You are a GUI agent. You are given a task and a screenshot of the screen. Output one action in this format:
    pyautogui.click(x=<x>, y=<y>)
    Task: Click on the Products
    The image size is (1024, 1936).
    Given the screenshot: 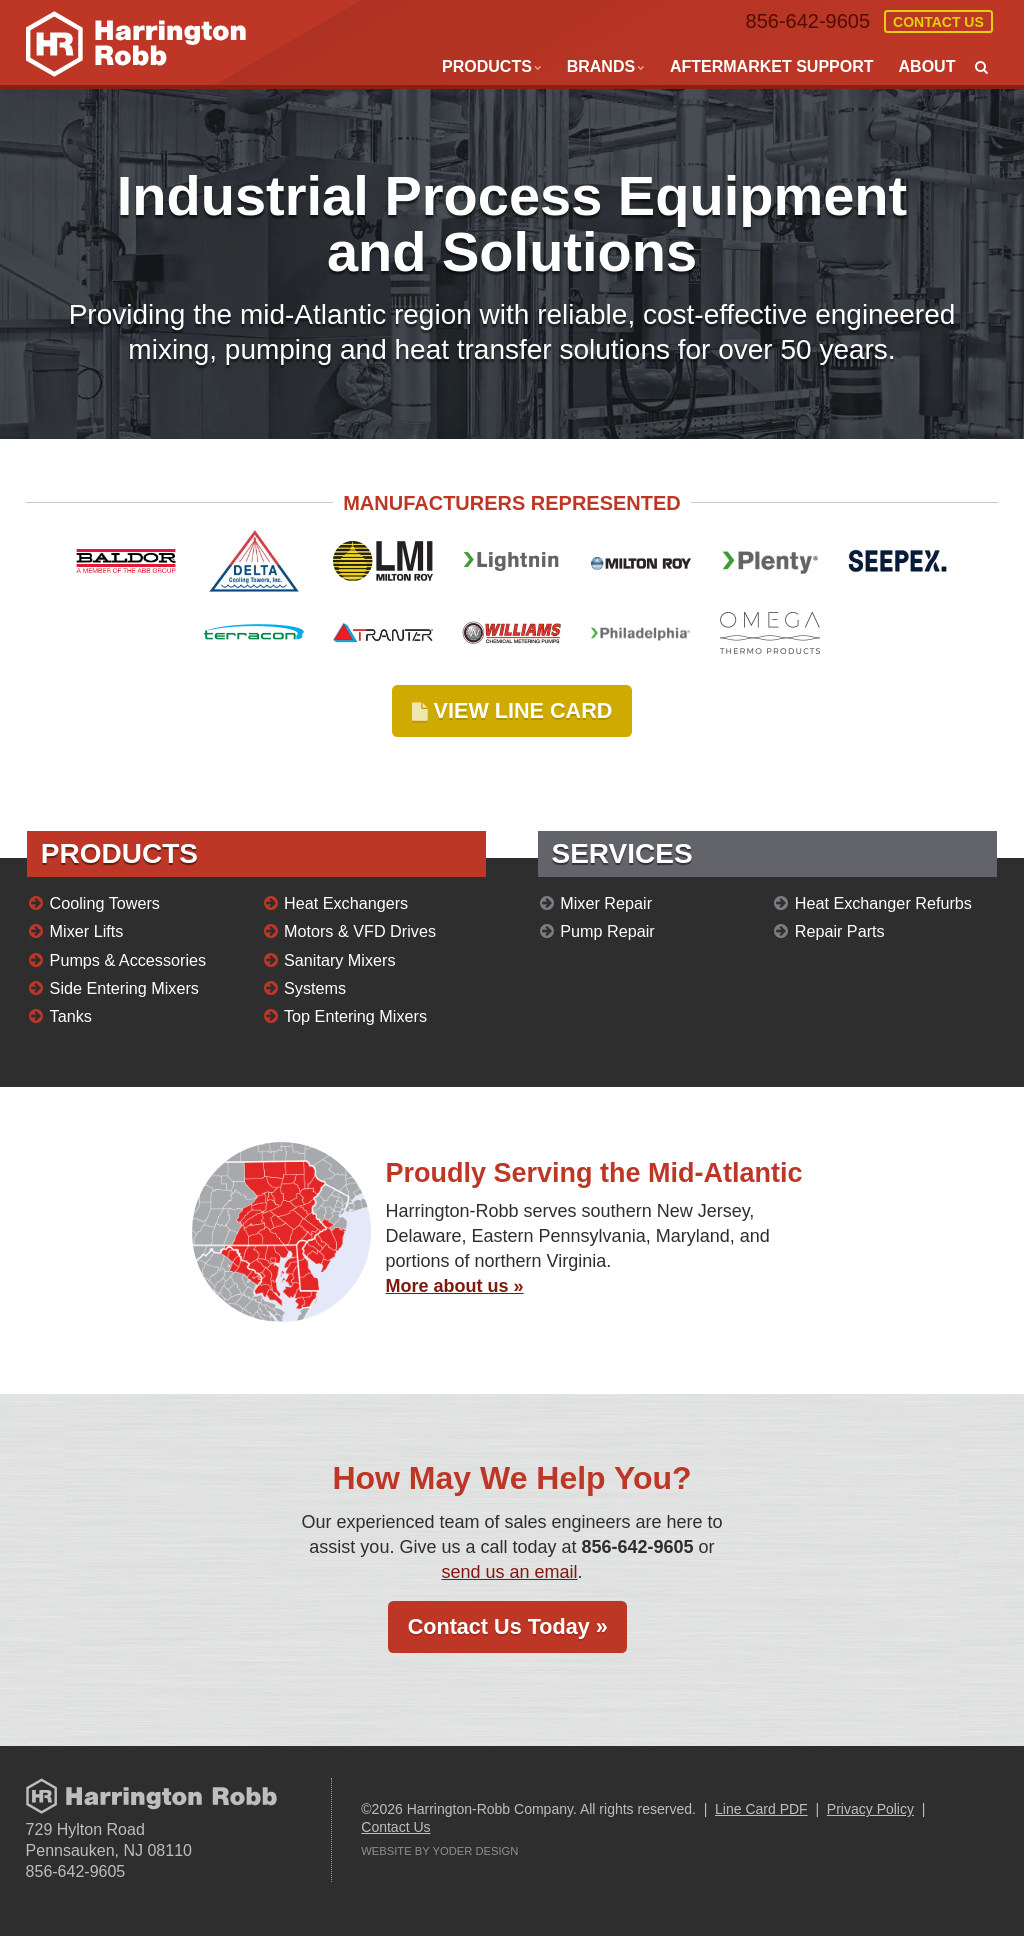 What is the action you would take?
    pyautogui.click(x=487, y=66)
    